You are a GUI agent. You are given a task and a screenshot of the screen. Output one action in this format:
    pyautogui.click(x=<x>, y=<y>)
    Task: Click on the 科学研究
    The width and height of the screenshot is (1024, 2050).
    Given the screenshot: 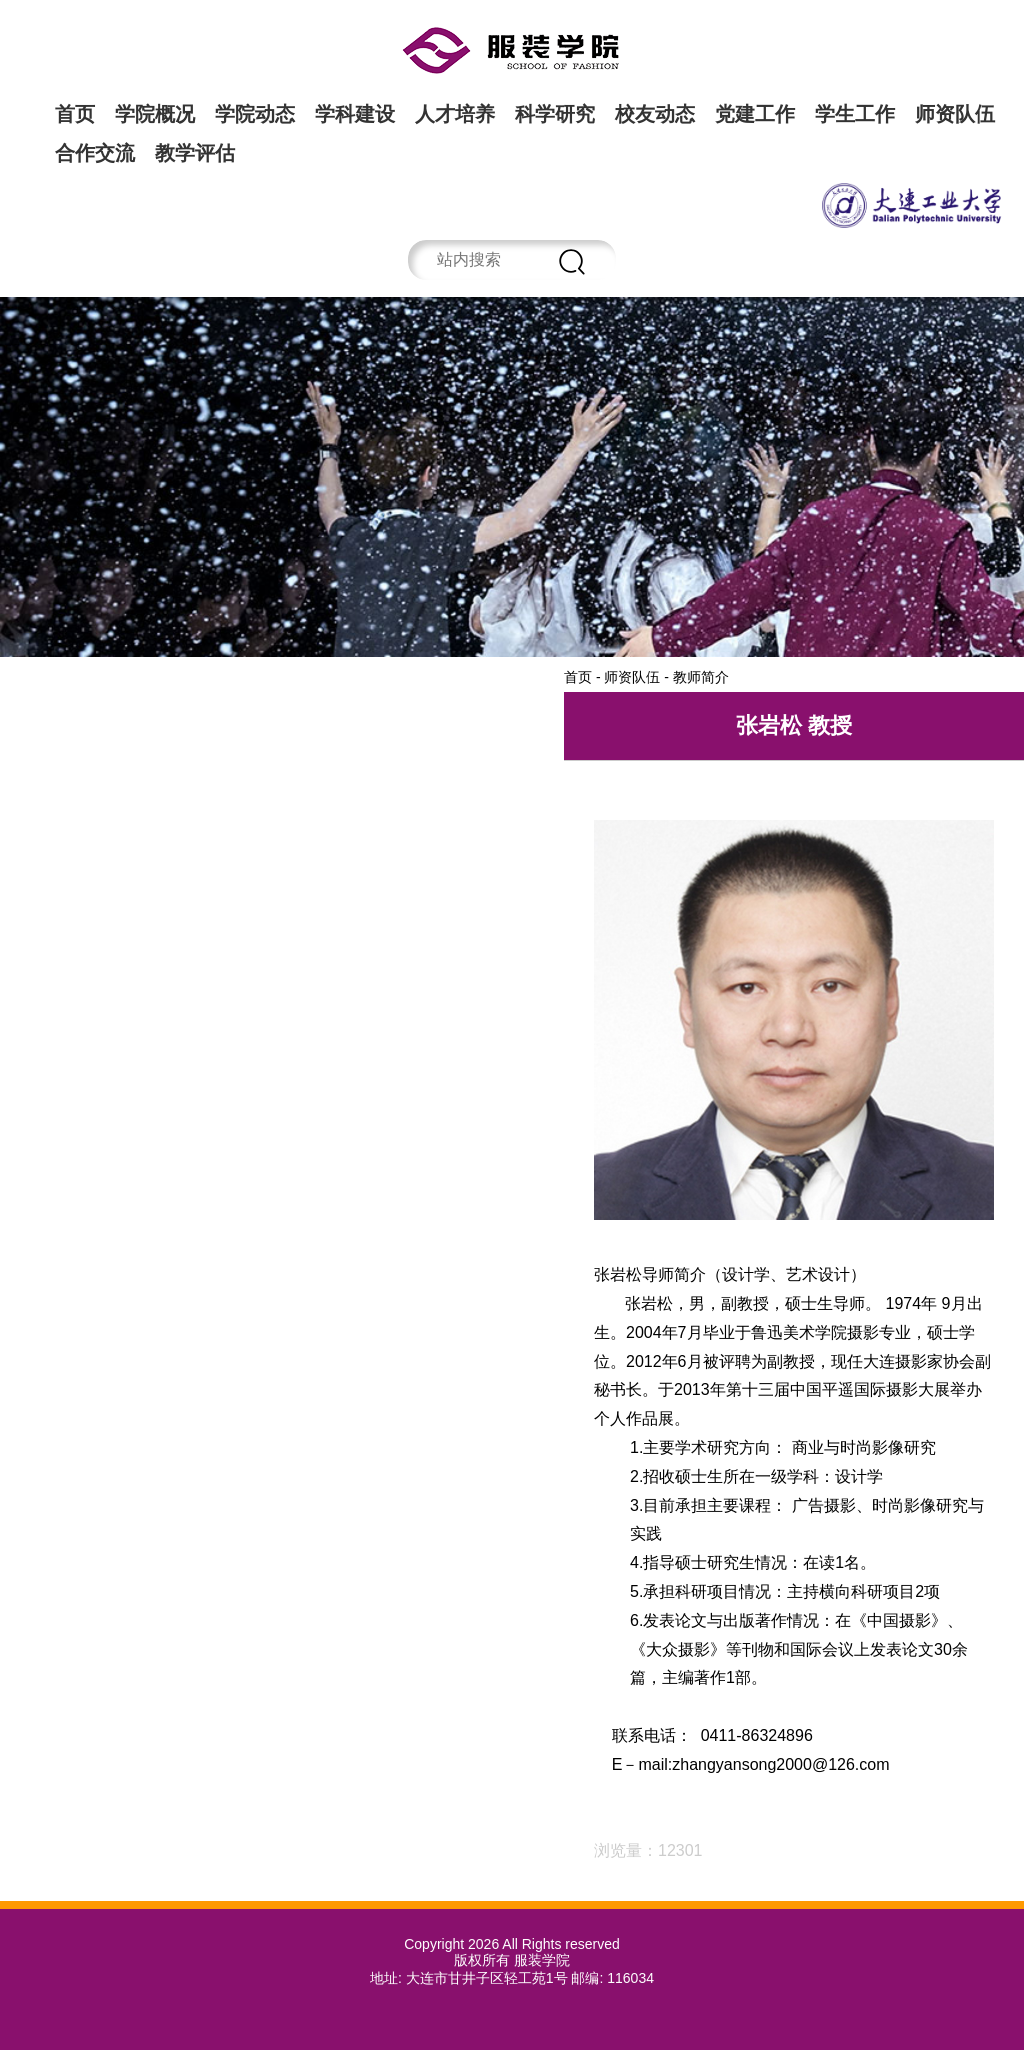 What is the action you would take?
    pyautogui.click(x=555, y=114)
    